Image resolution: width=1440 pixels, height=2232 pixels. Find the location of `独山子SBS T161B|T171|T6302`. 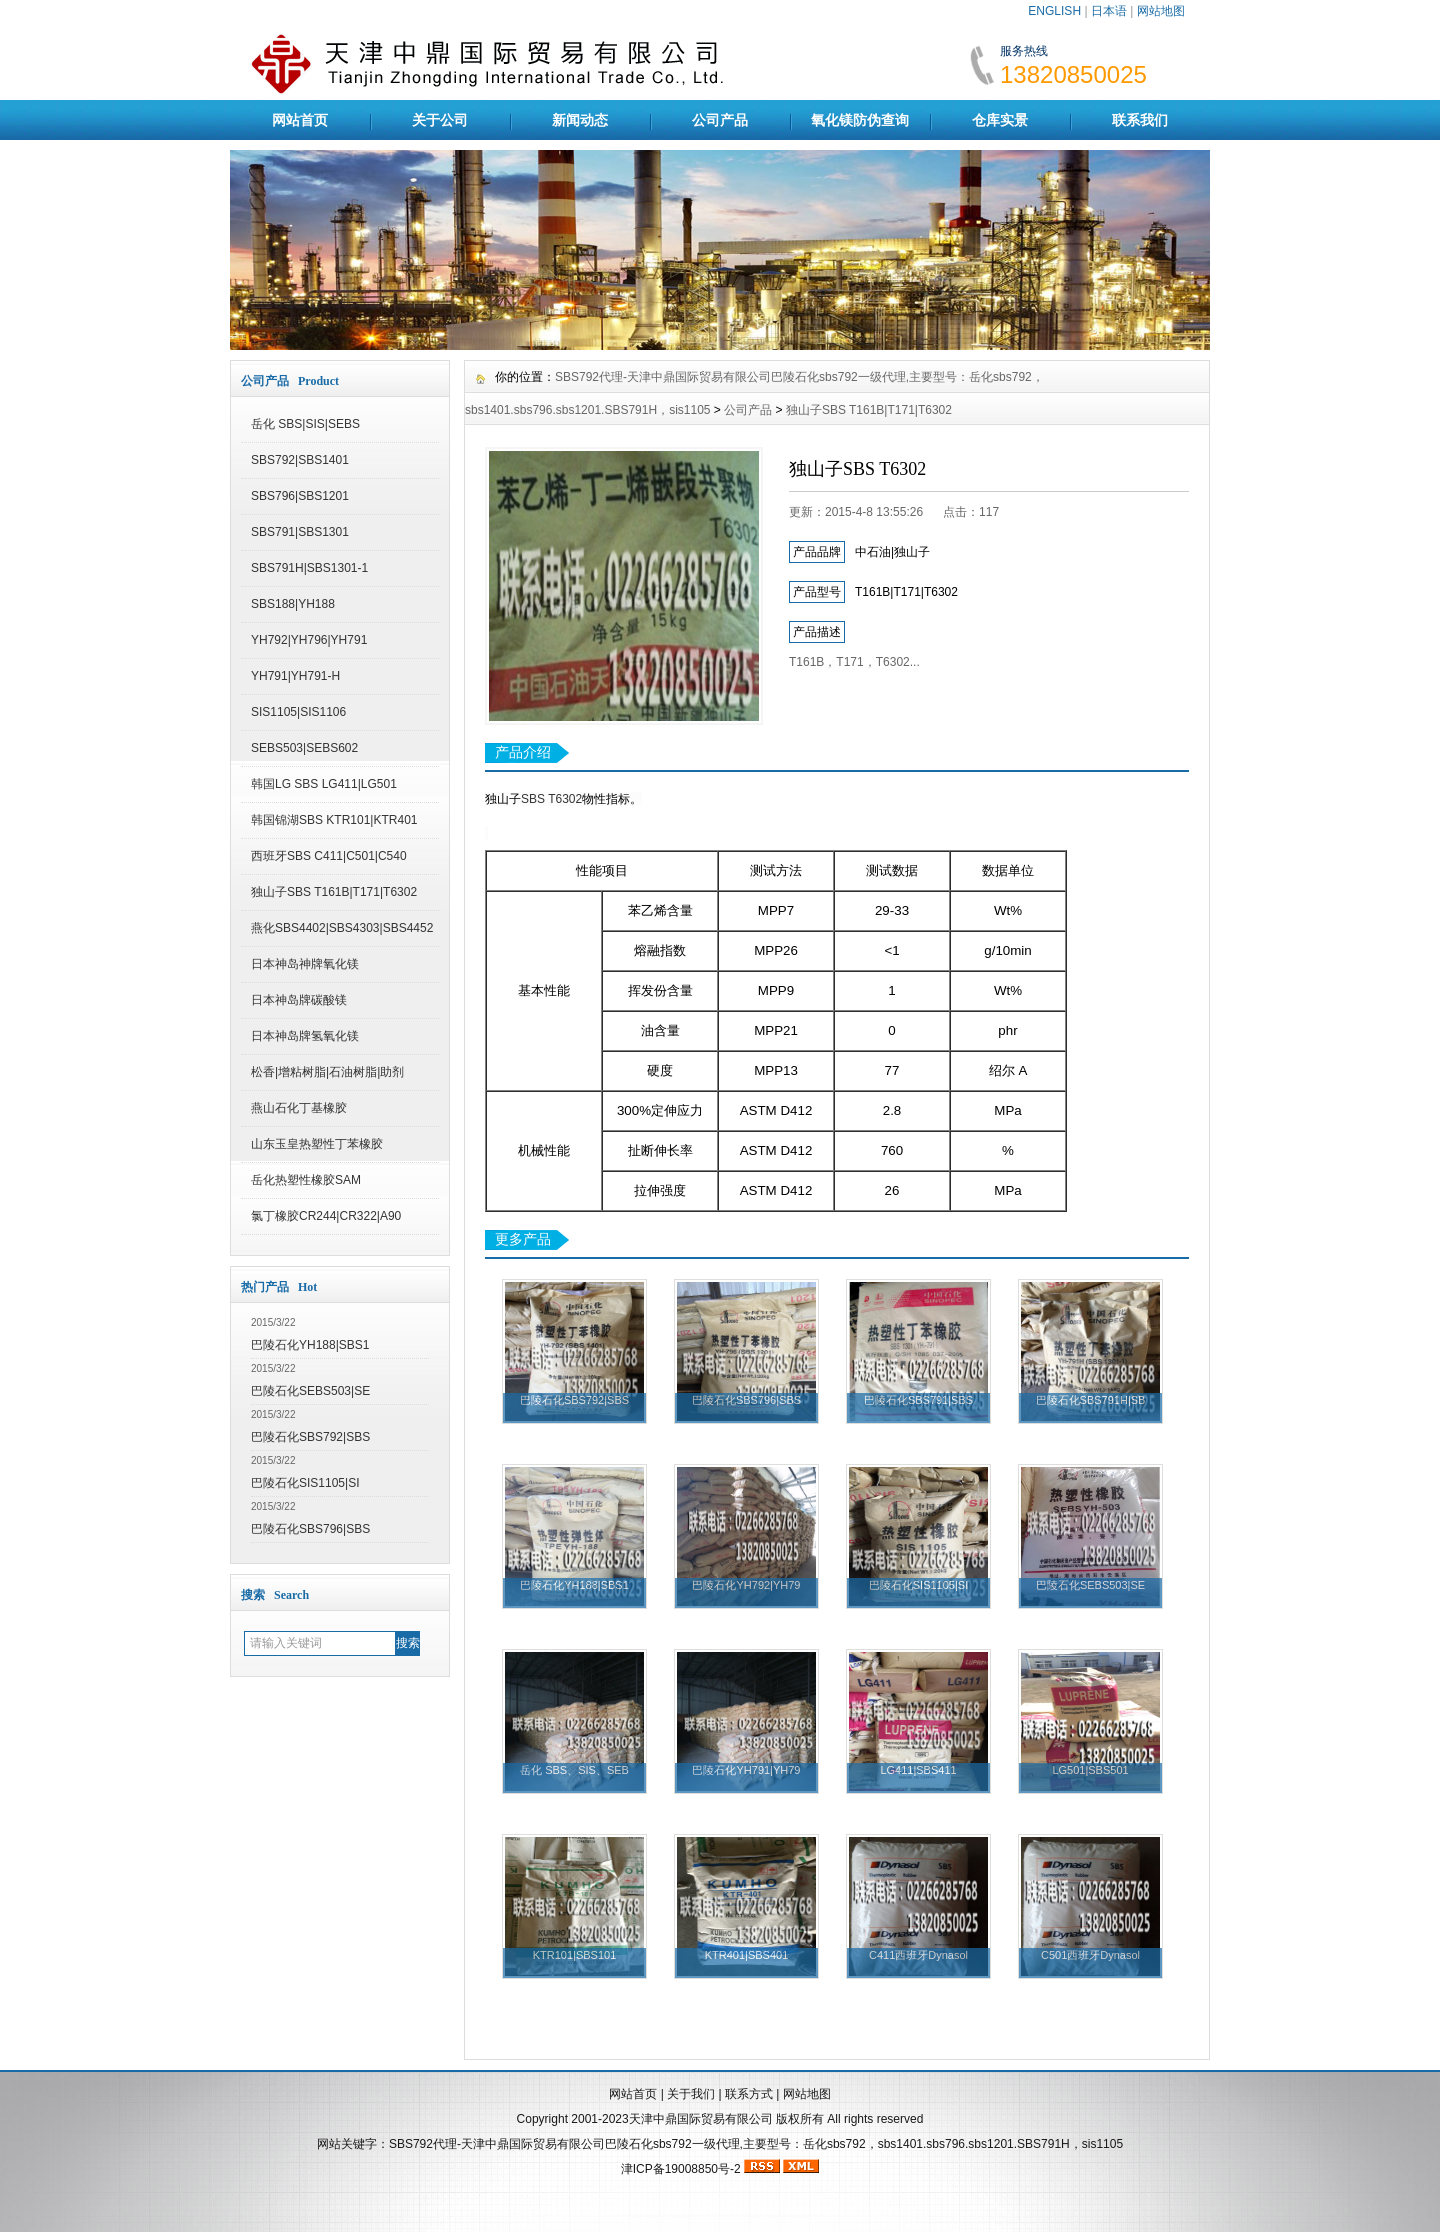

独山子SBS T161B|T171|T6302 is located at coordinates (334, 892).